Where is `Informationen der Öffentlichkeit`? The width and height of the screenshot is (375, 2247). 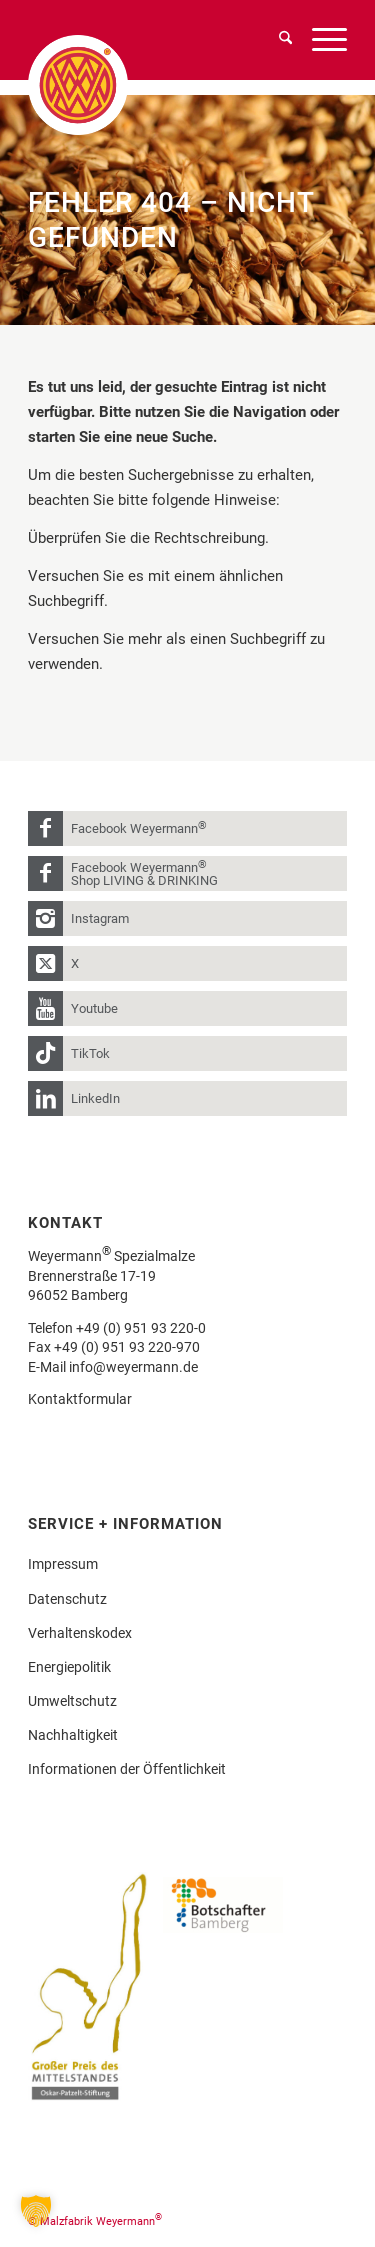 Informationen der Öffentlichkeit is located at coordinates (127, 1769).